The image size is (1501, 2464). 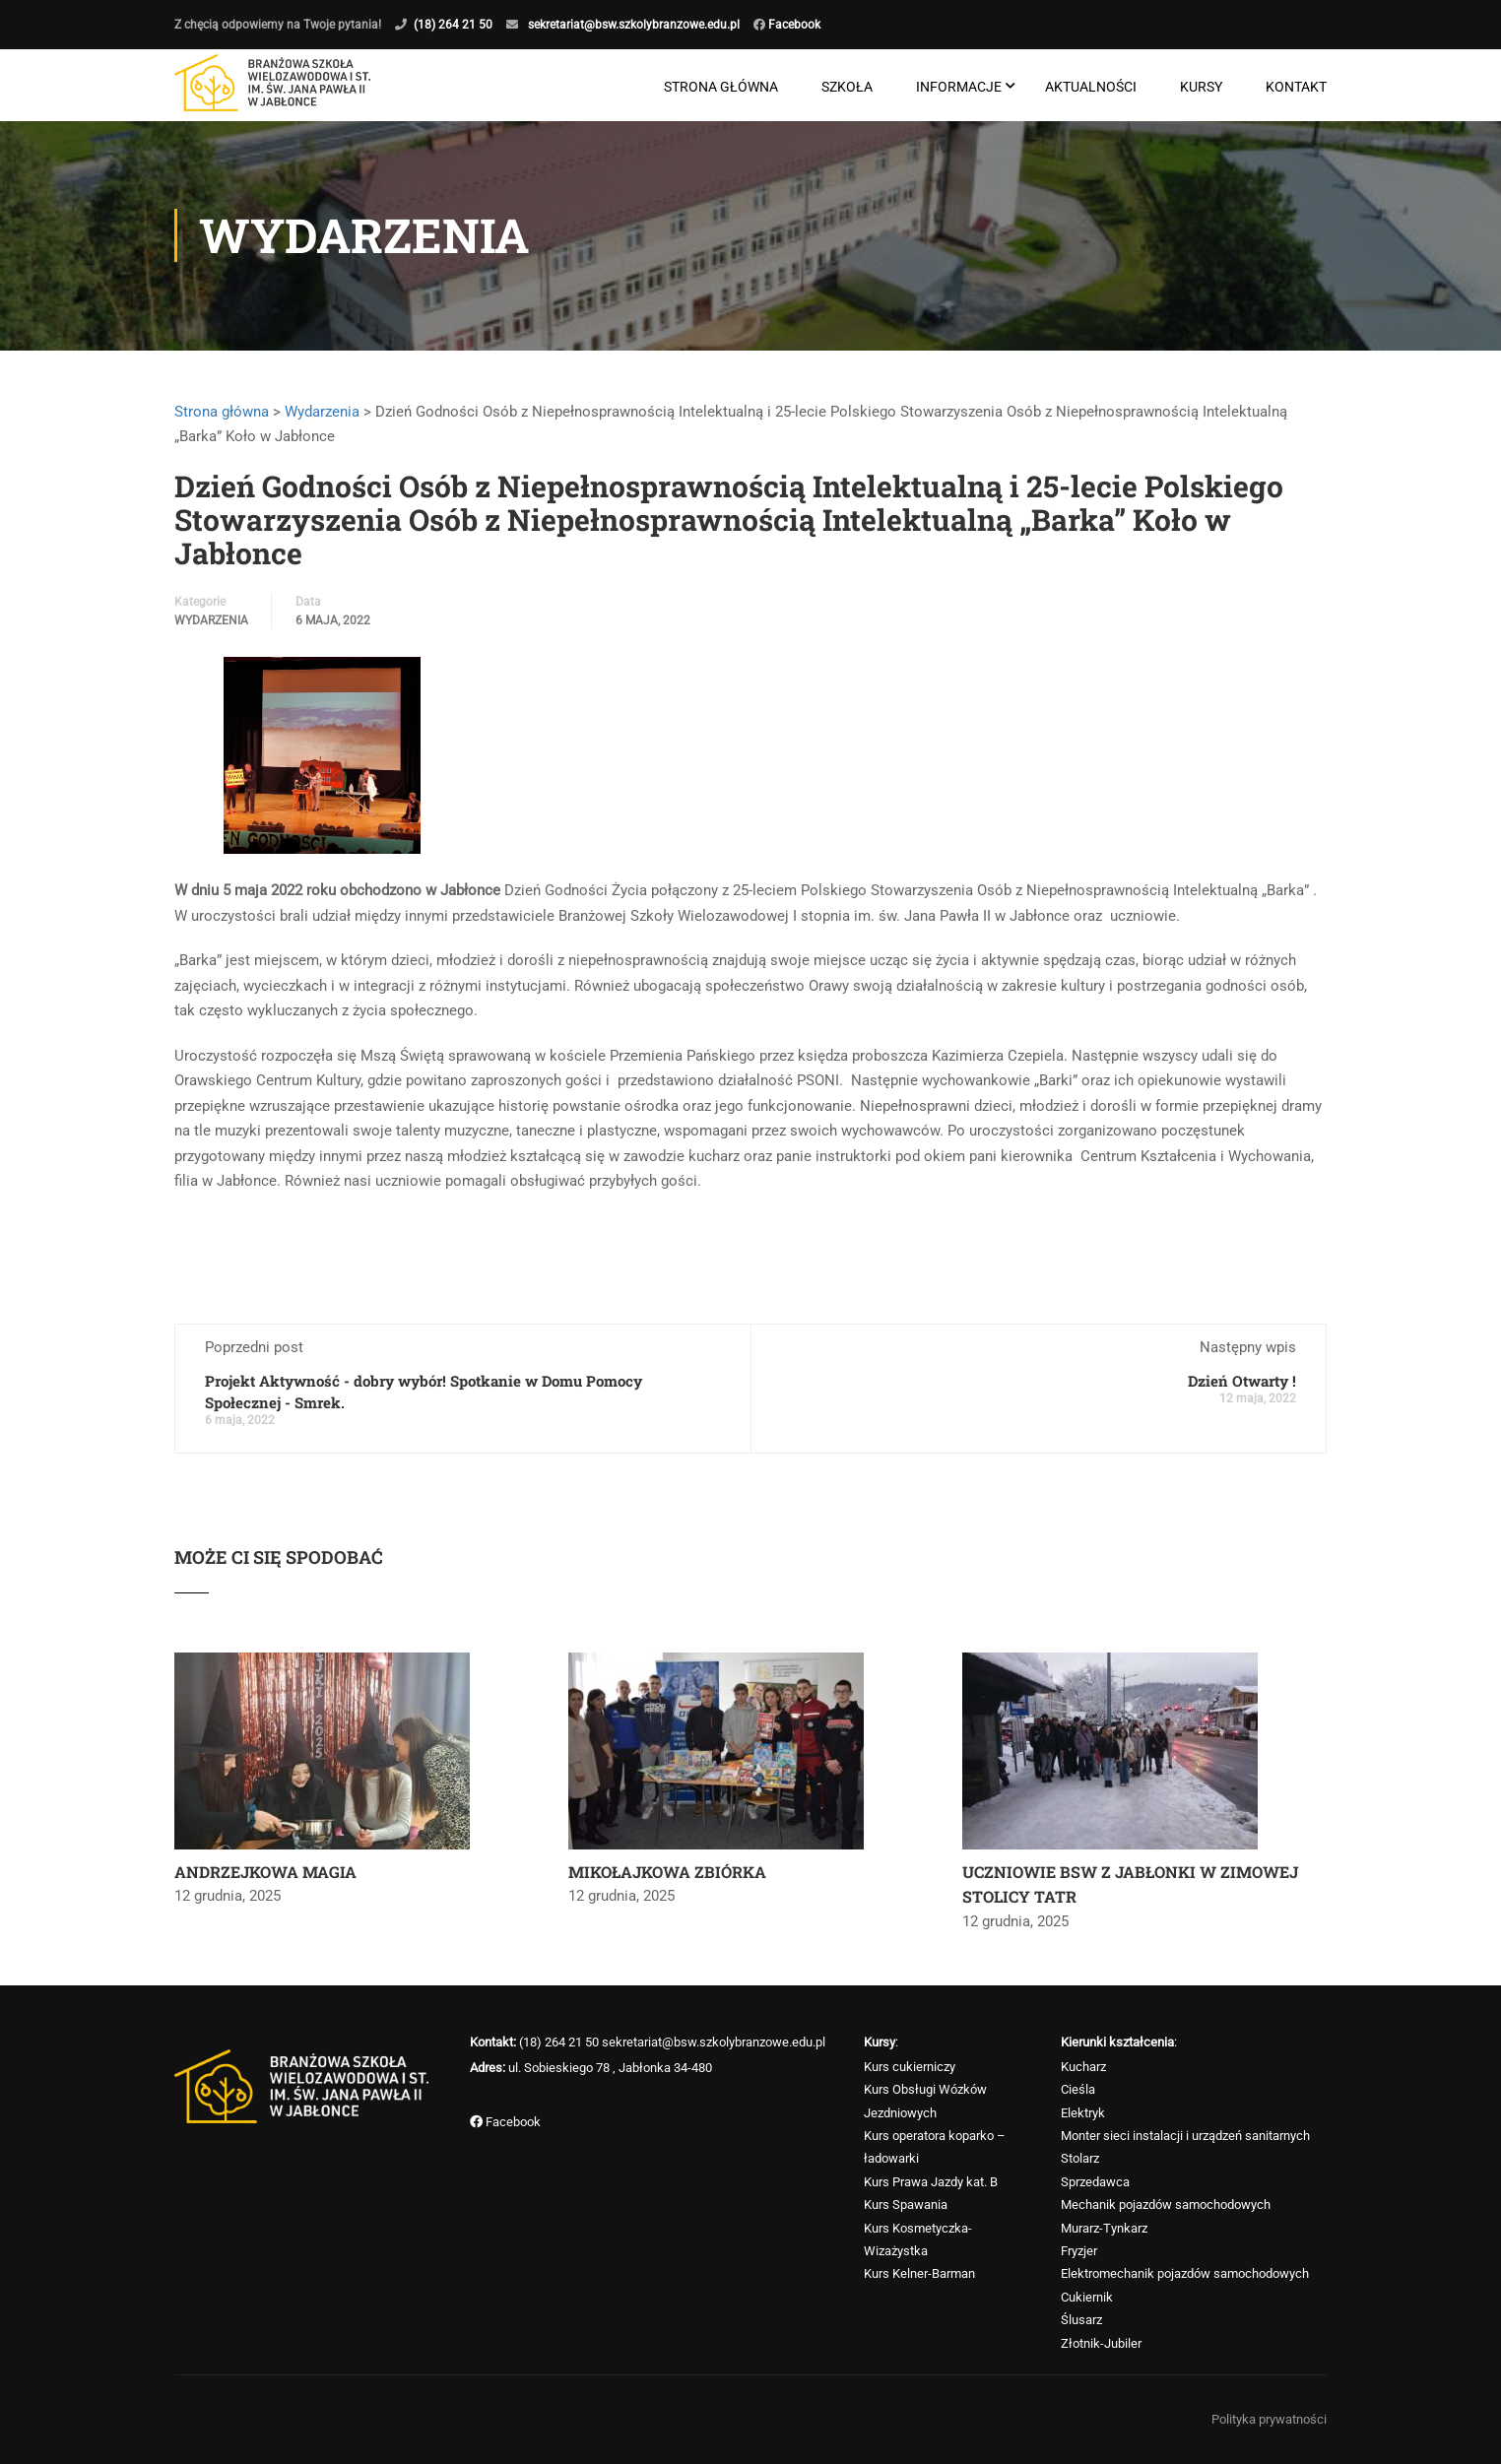 I want to click on Złotnik-Jubiler, so click(x=1101, y=2343).